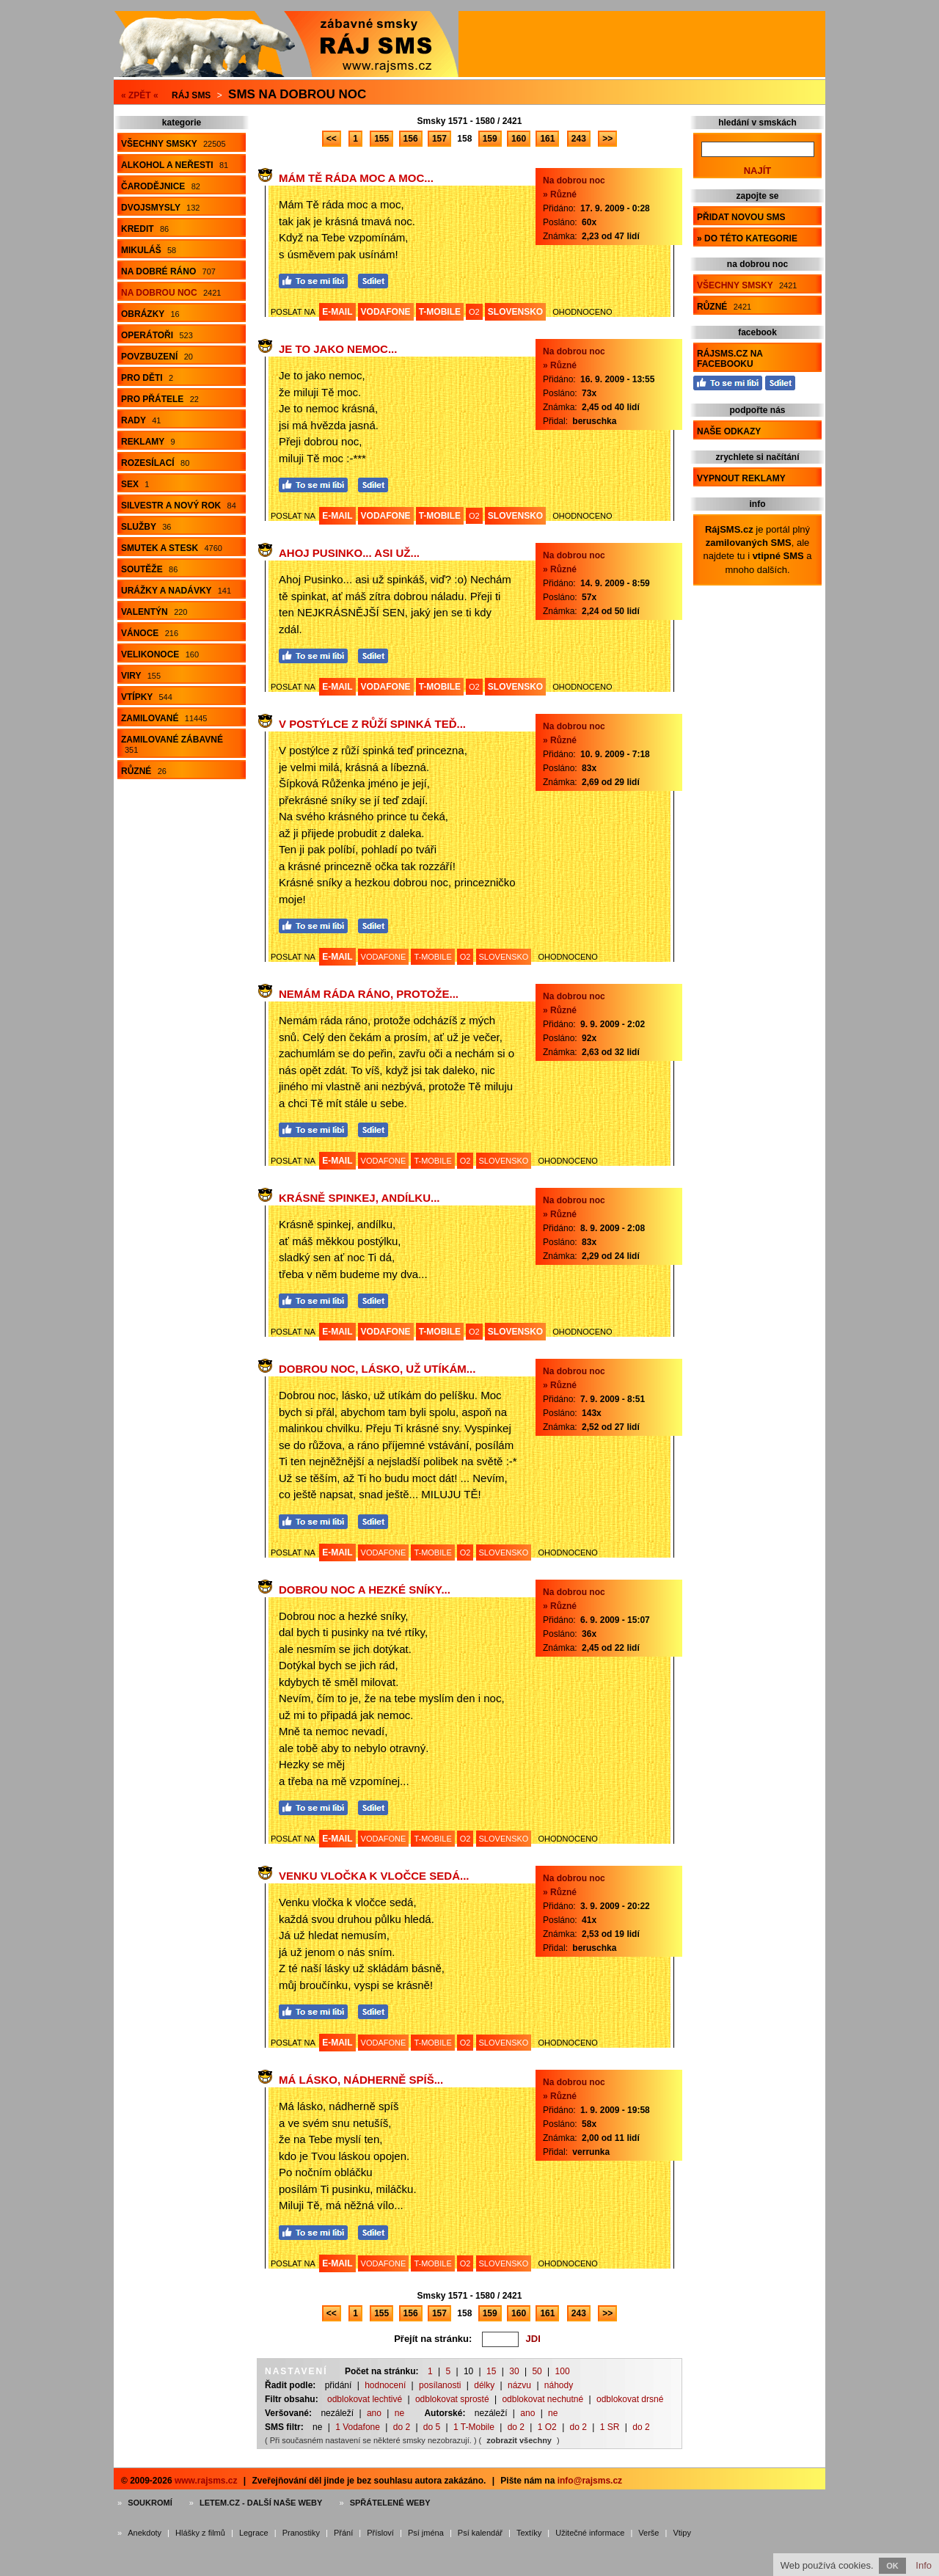  I want to click on Operátoři, so click(157, 335).